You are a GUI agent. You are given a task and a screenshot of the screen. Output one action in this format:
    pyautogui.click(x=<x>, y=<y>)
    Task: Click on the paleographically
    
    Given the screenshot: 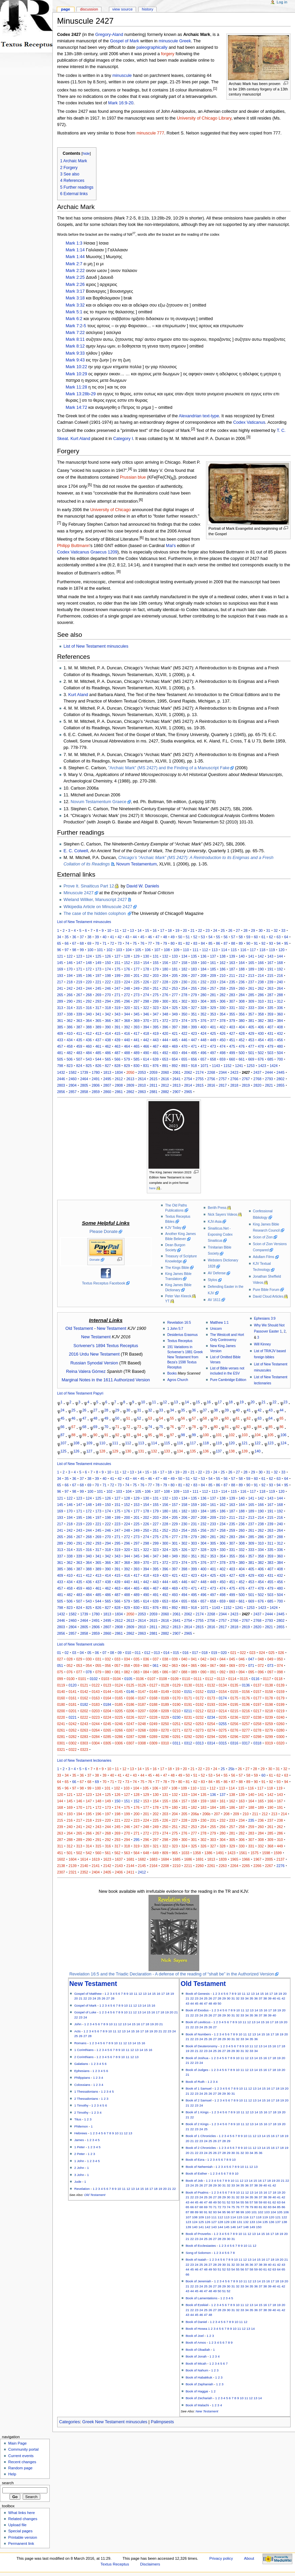 What is the action you would take?
    pyautogui.click(x=151, y=47)
    